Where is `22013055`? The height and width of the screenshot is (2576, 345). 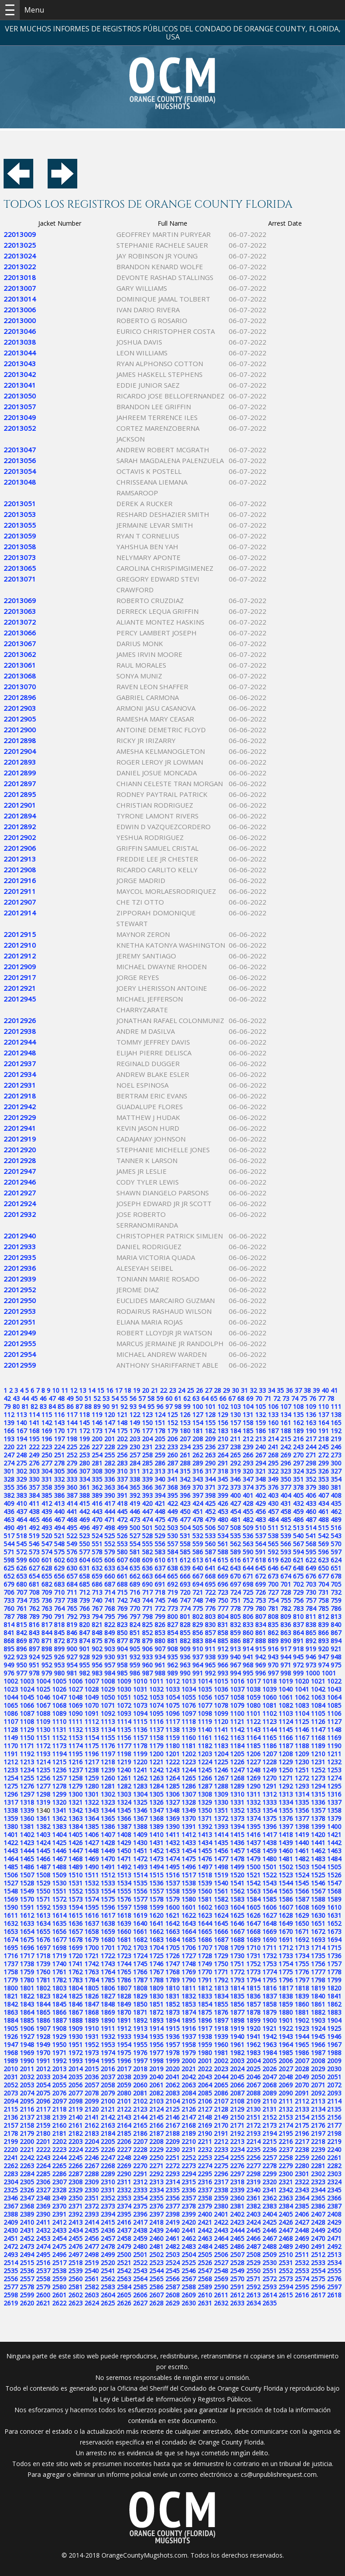 22013055 is located at coordinates (20, 524).